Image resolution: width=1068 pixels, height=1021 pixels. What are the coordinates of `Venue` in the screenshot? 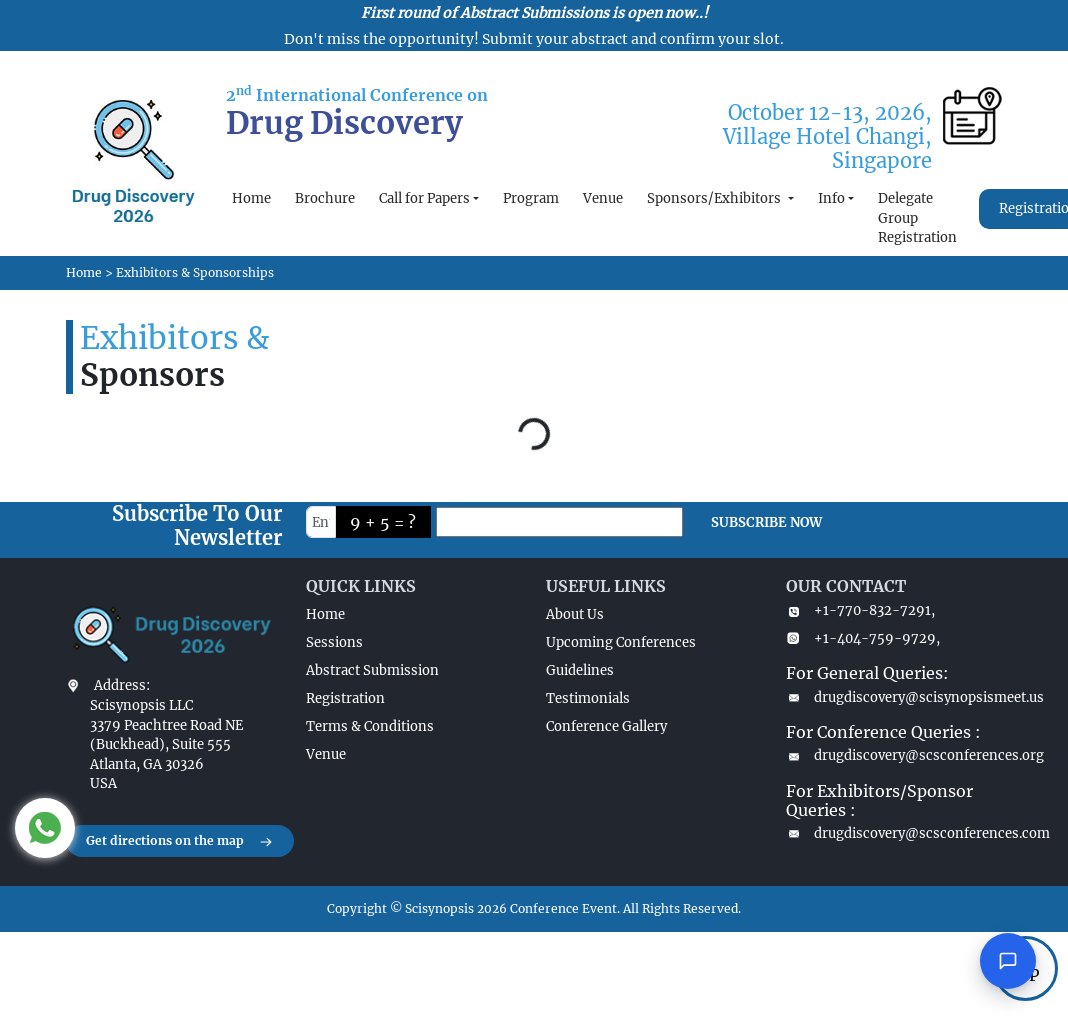 It's located at (603, 198).